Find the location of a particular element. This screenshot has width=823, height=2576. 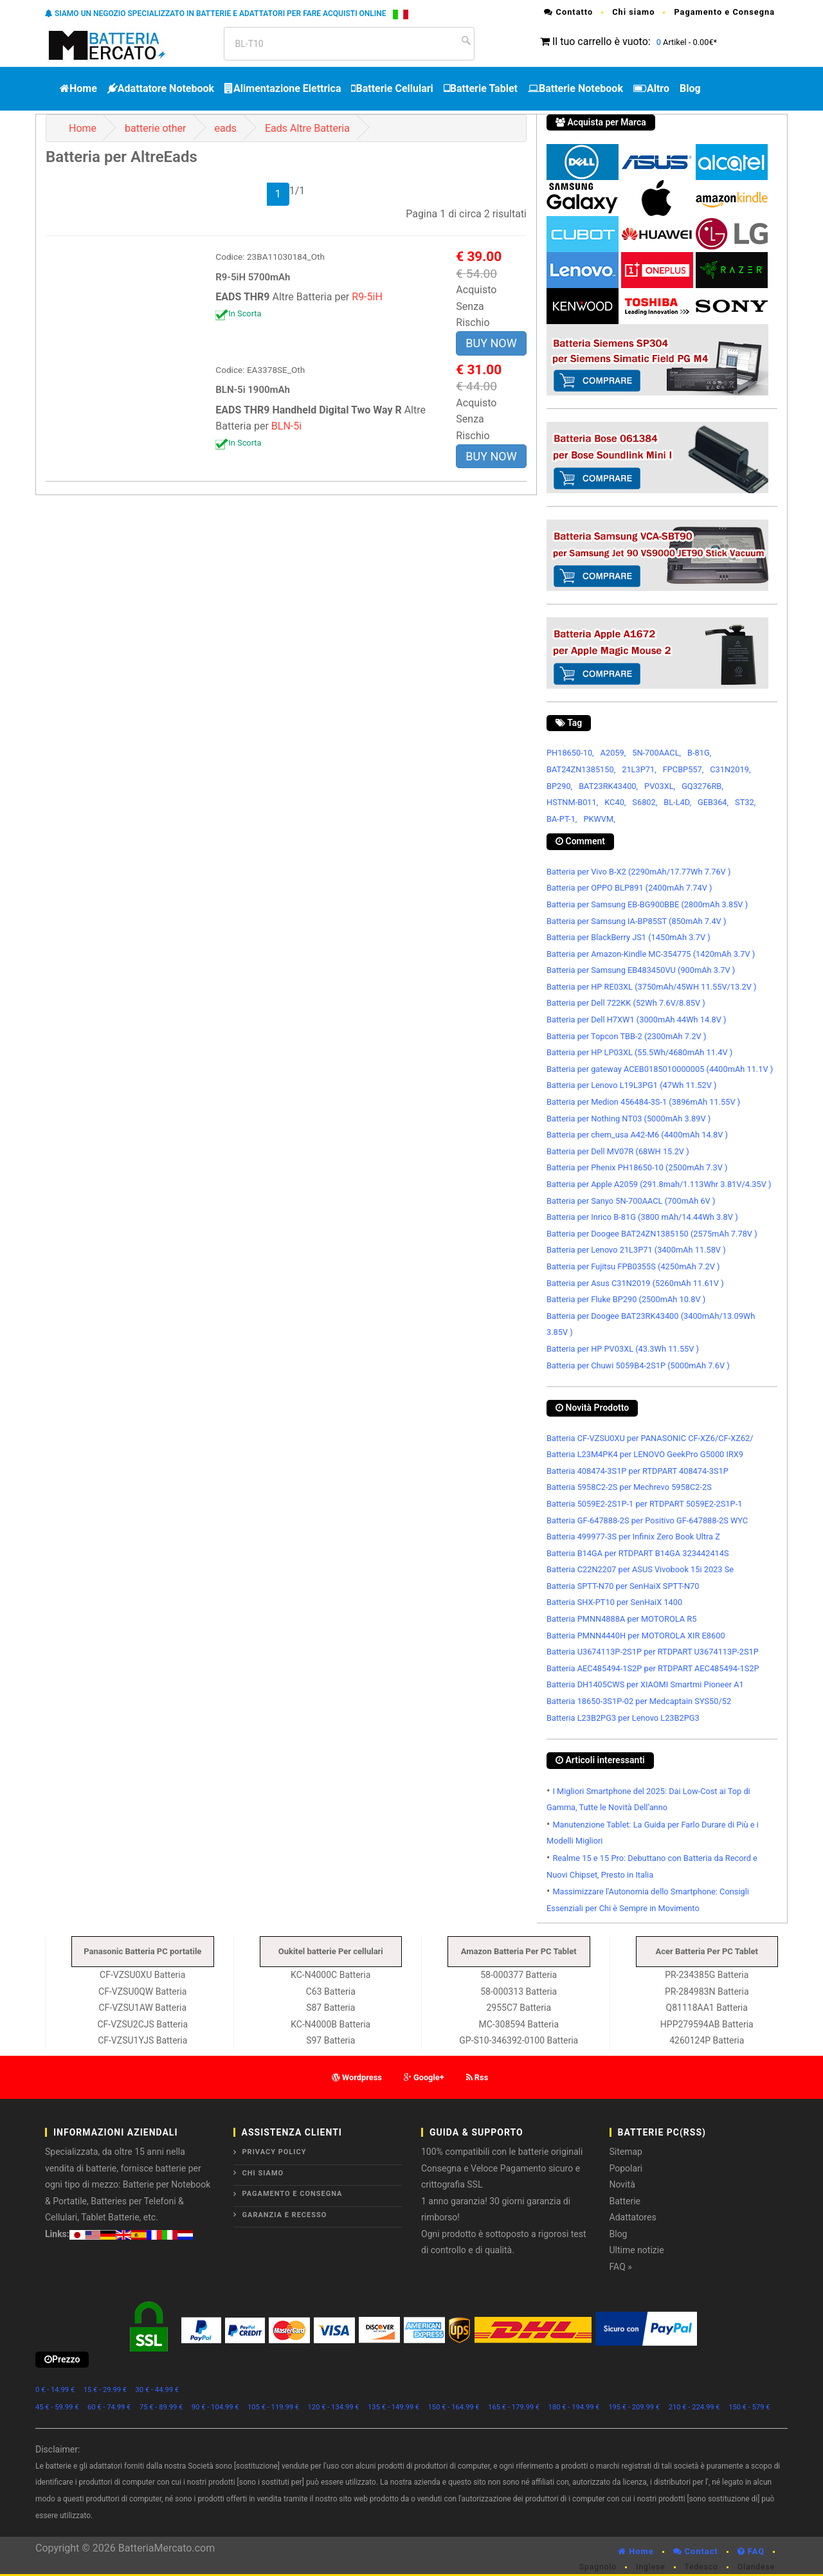

165 € - 179.99 € is located at coordinates (513, 2407).